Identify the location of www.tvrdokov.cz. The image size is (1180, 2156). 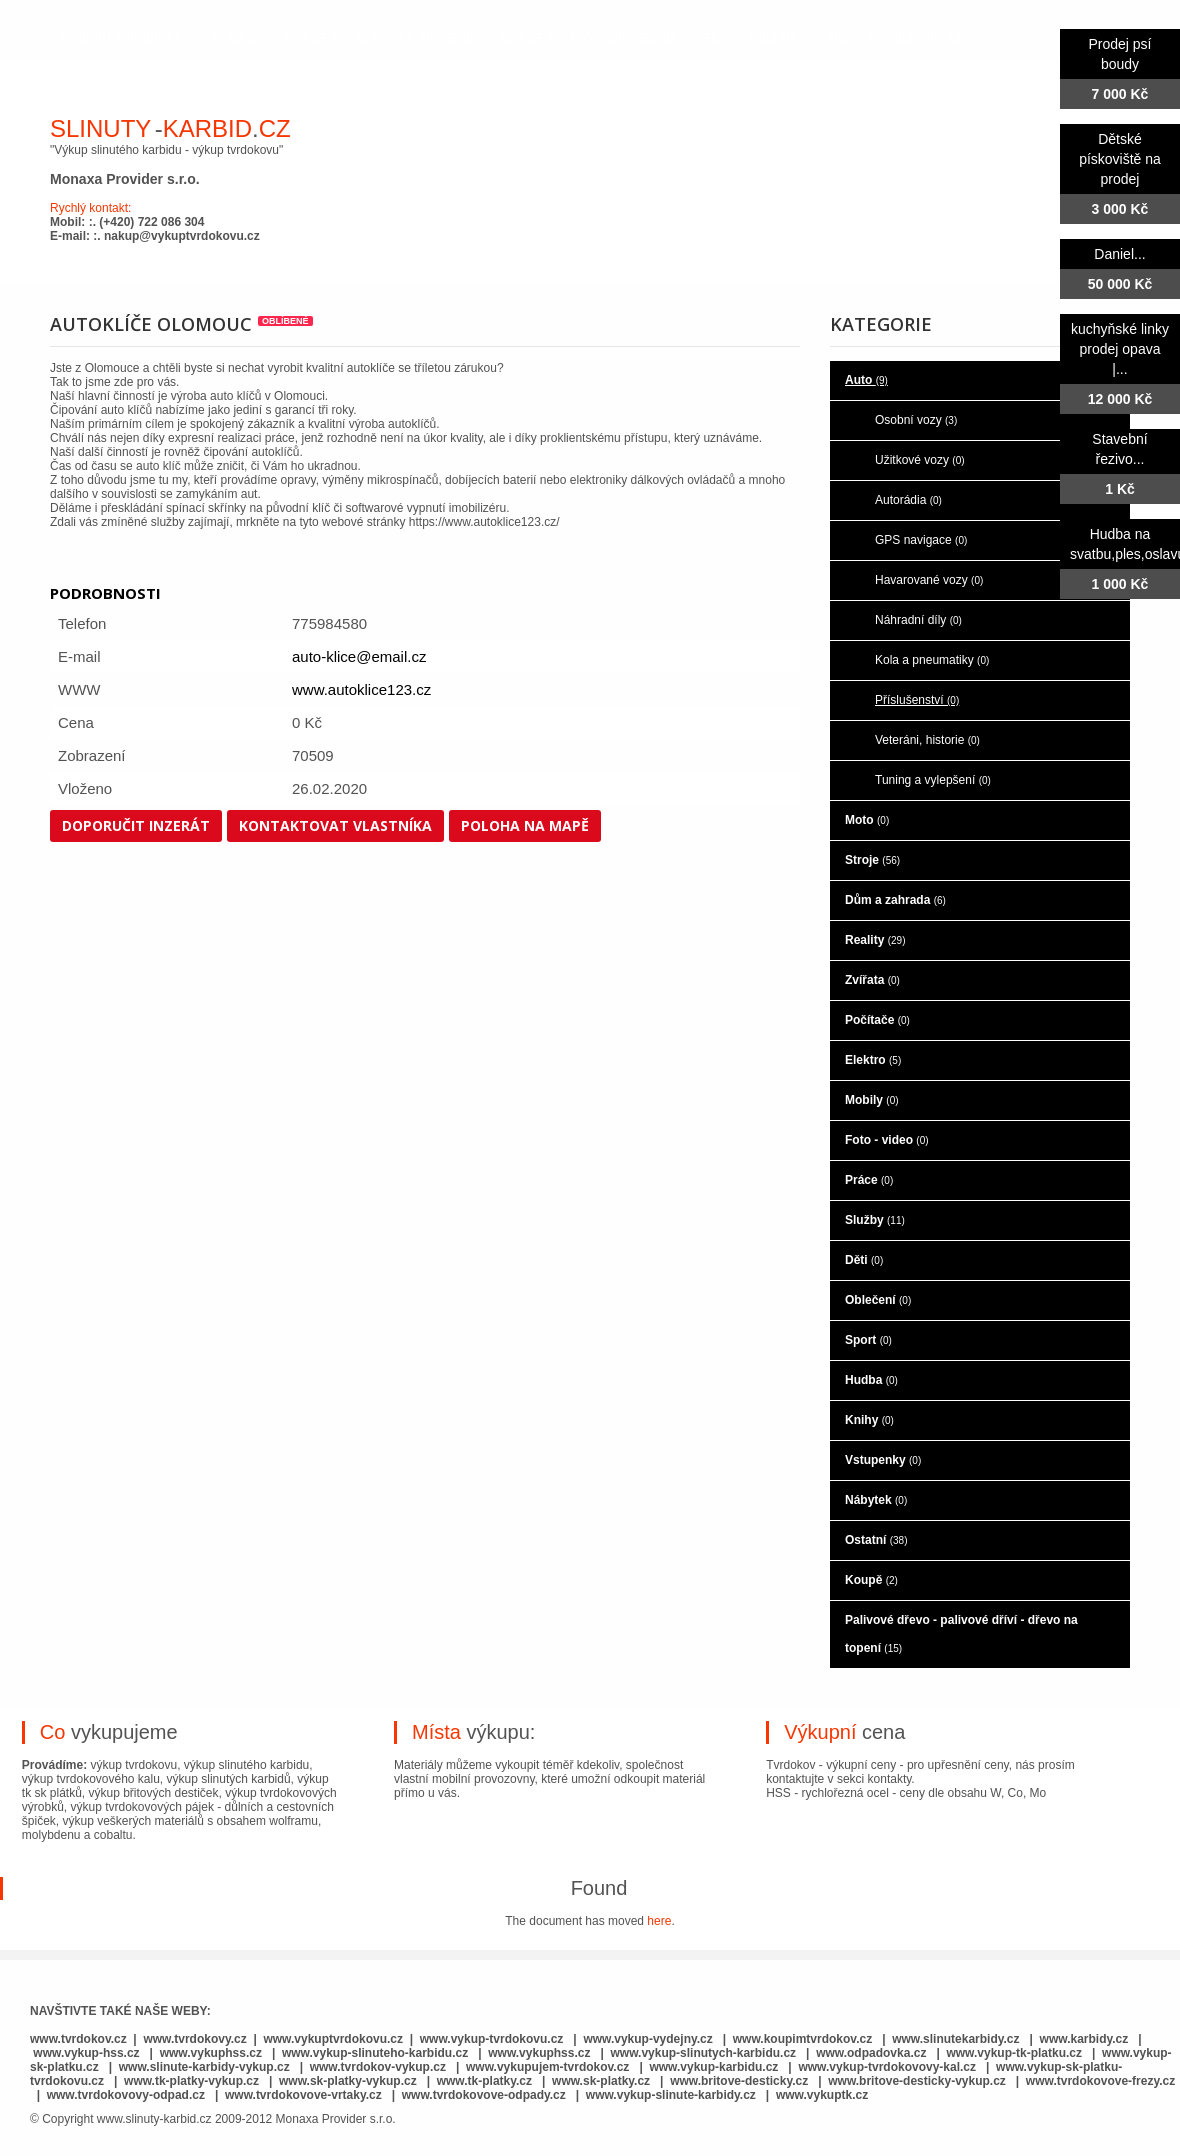
(78, 2039).